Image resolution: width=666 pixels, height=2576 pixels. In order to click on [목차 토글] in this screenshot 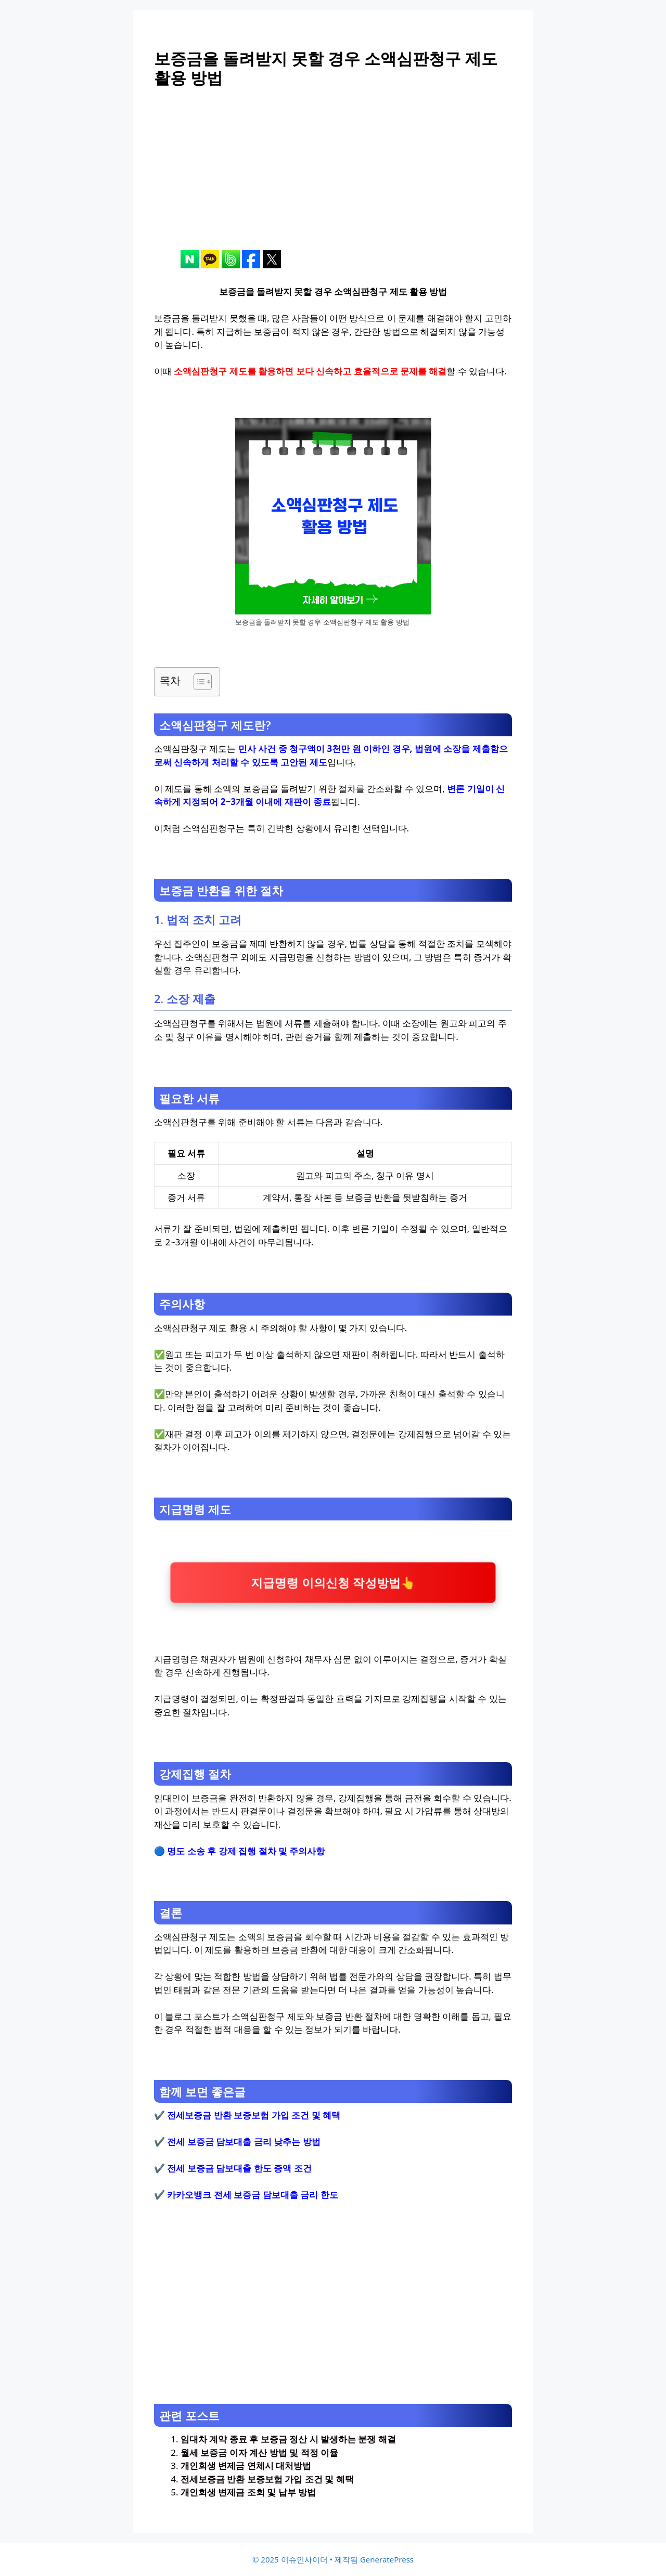, I will do `click(197, 682)`.